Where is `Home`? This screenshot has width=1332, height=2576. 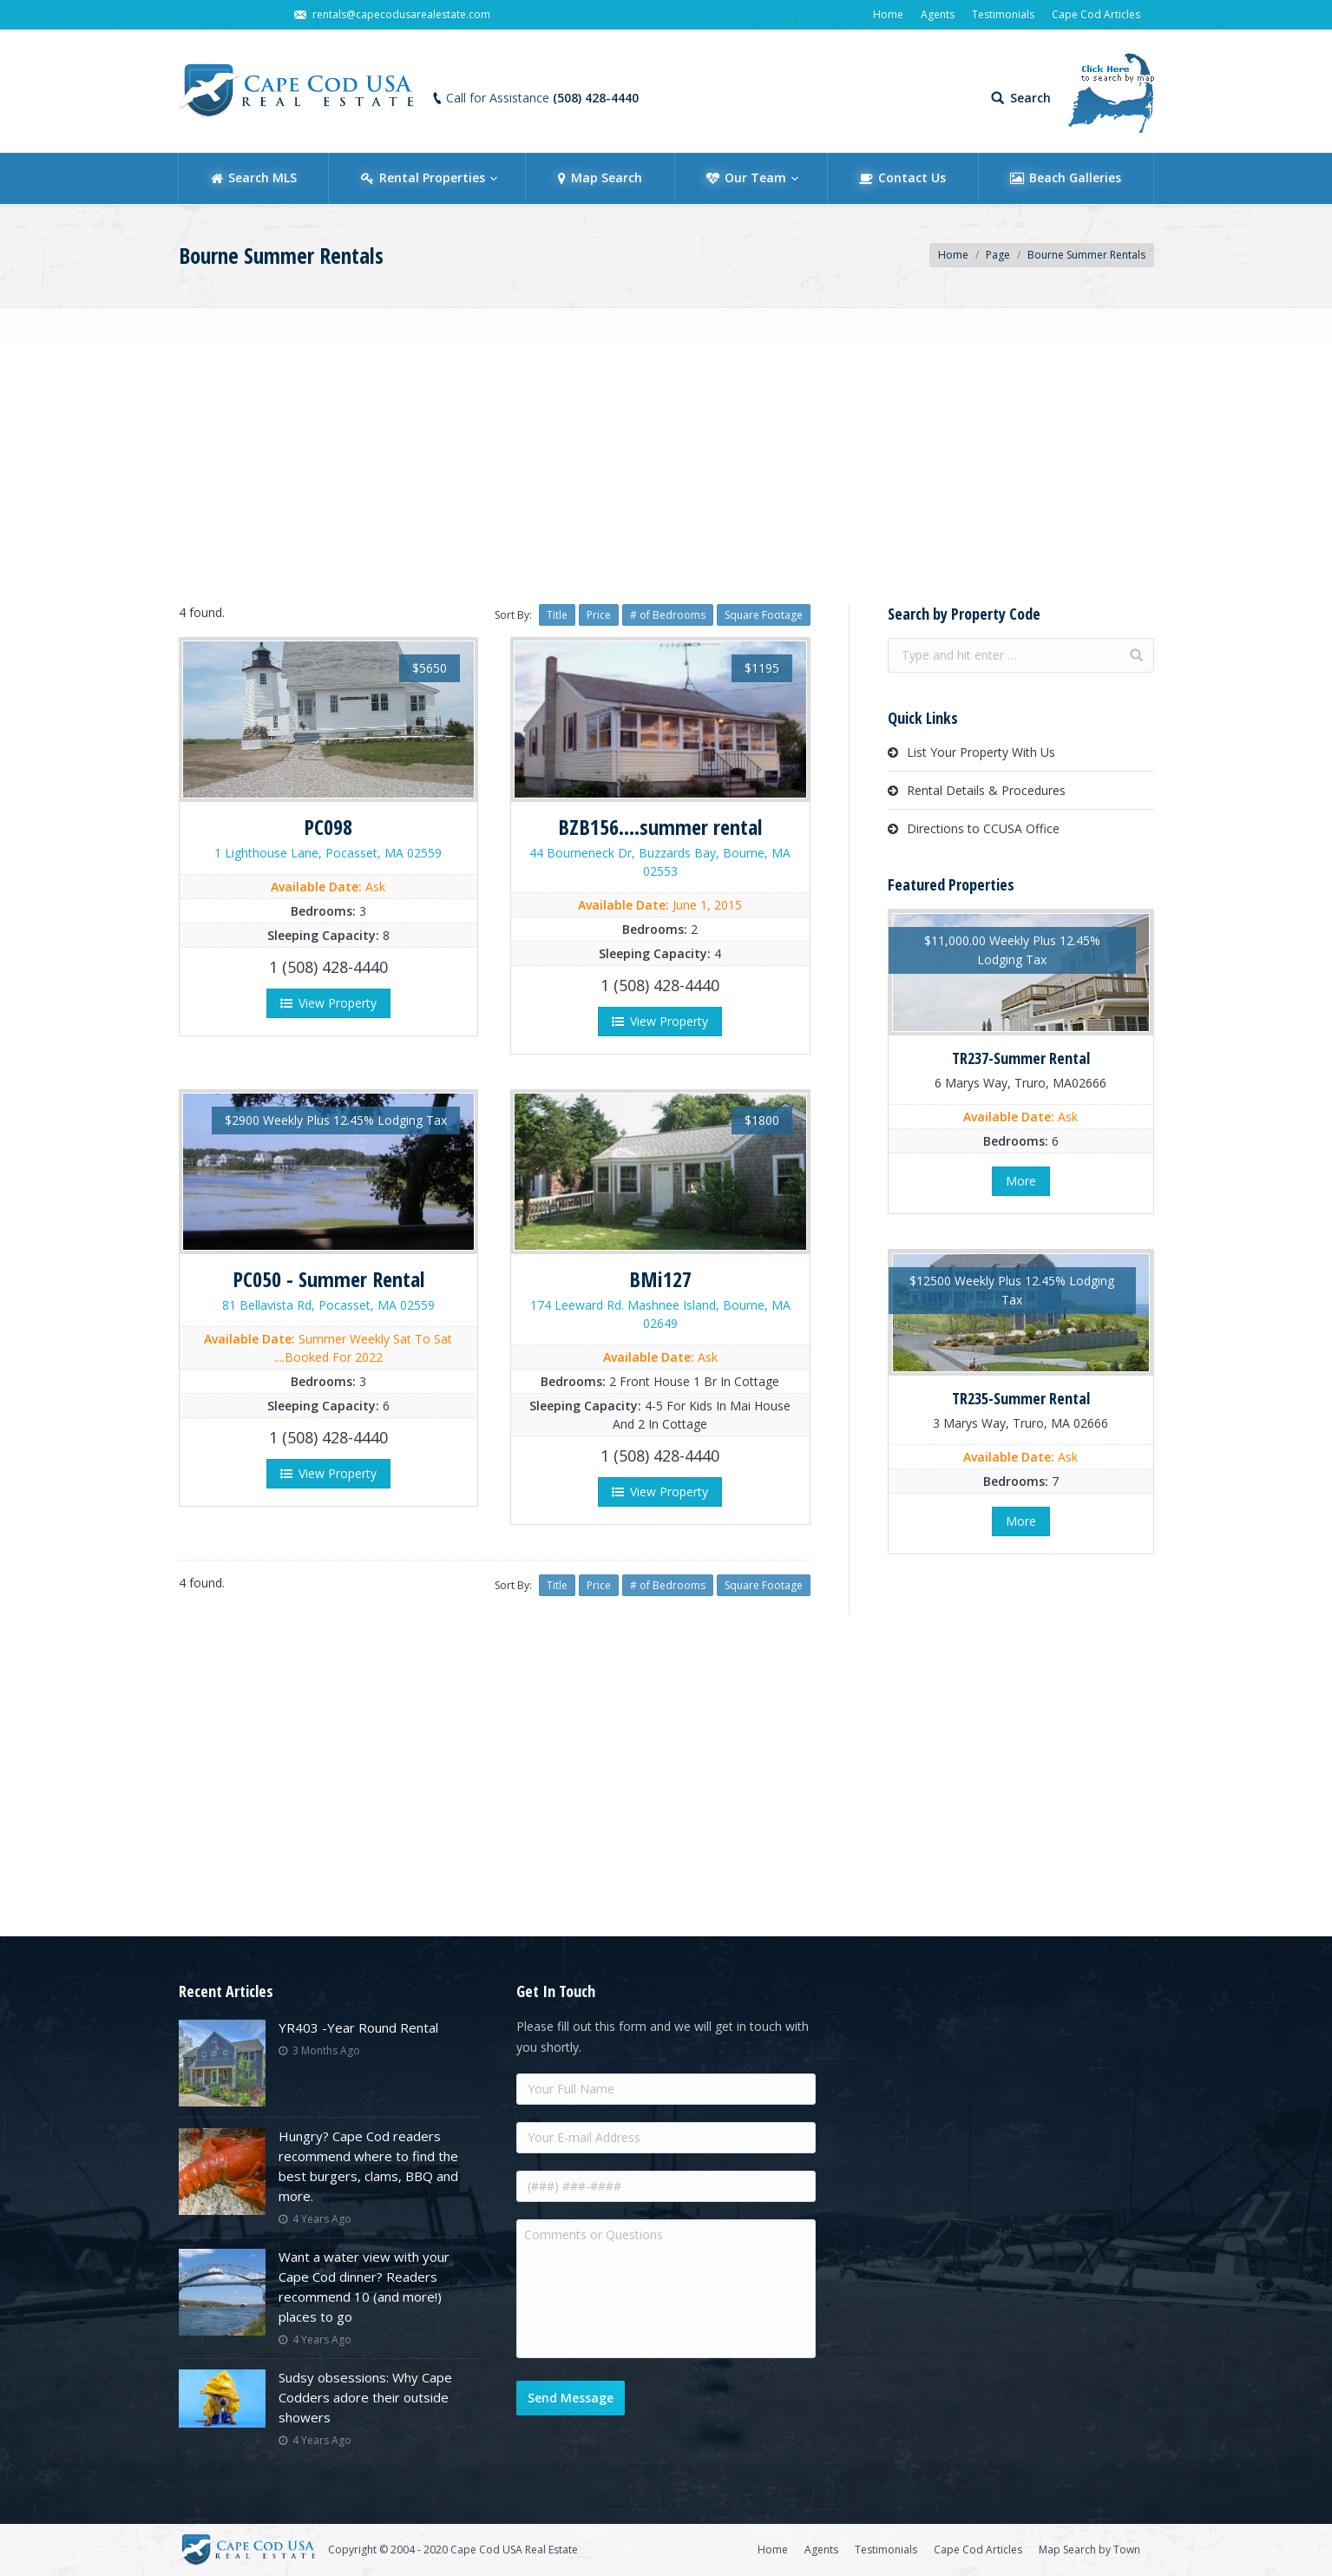
Home is located at coordinates (953, 254).